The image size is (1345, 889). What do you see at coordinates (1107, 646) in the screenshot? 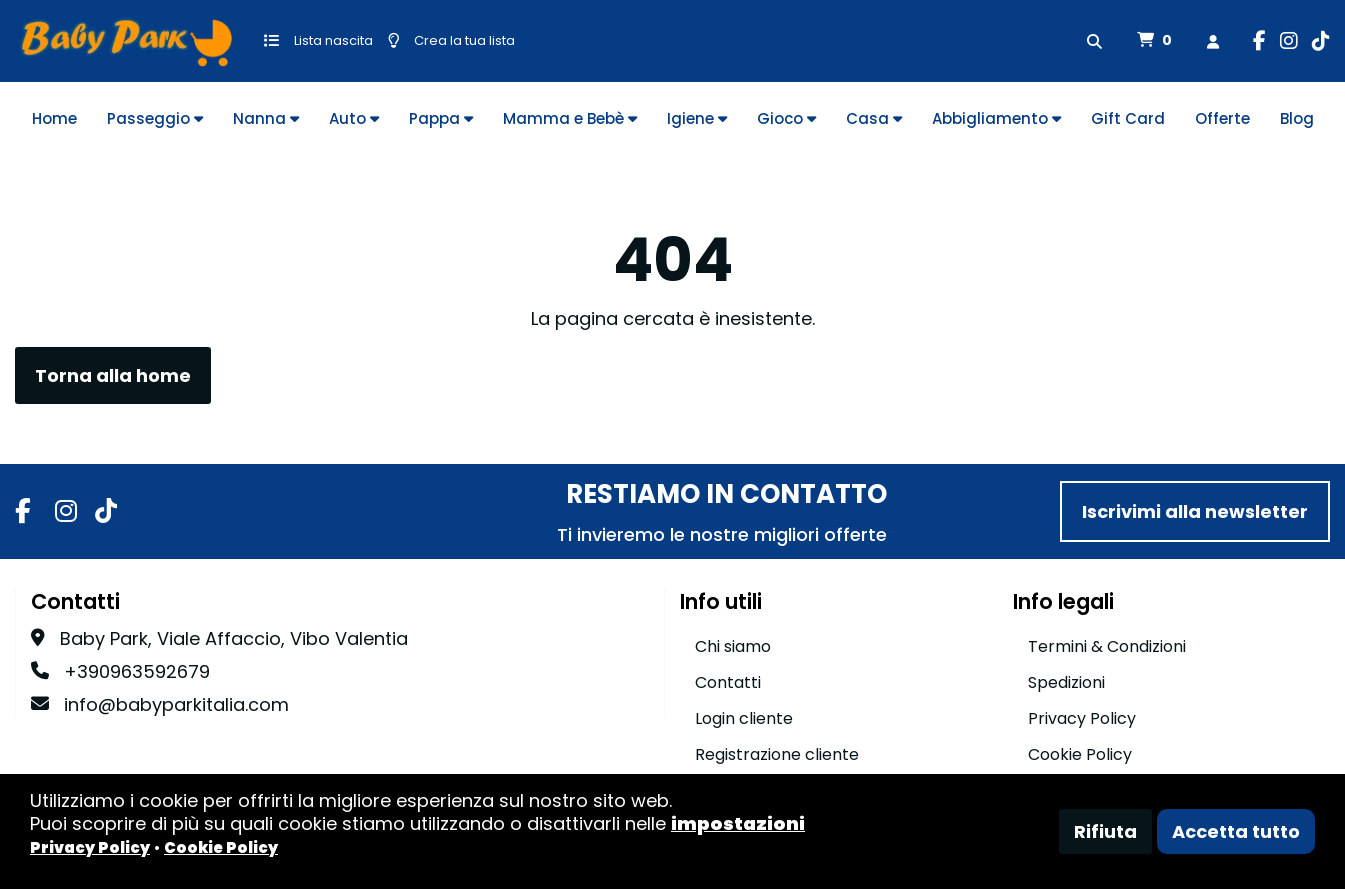
I see `Termini & Condizioni` at bounding box center [1107, 646].